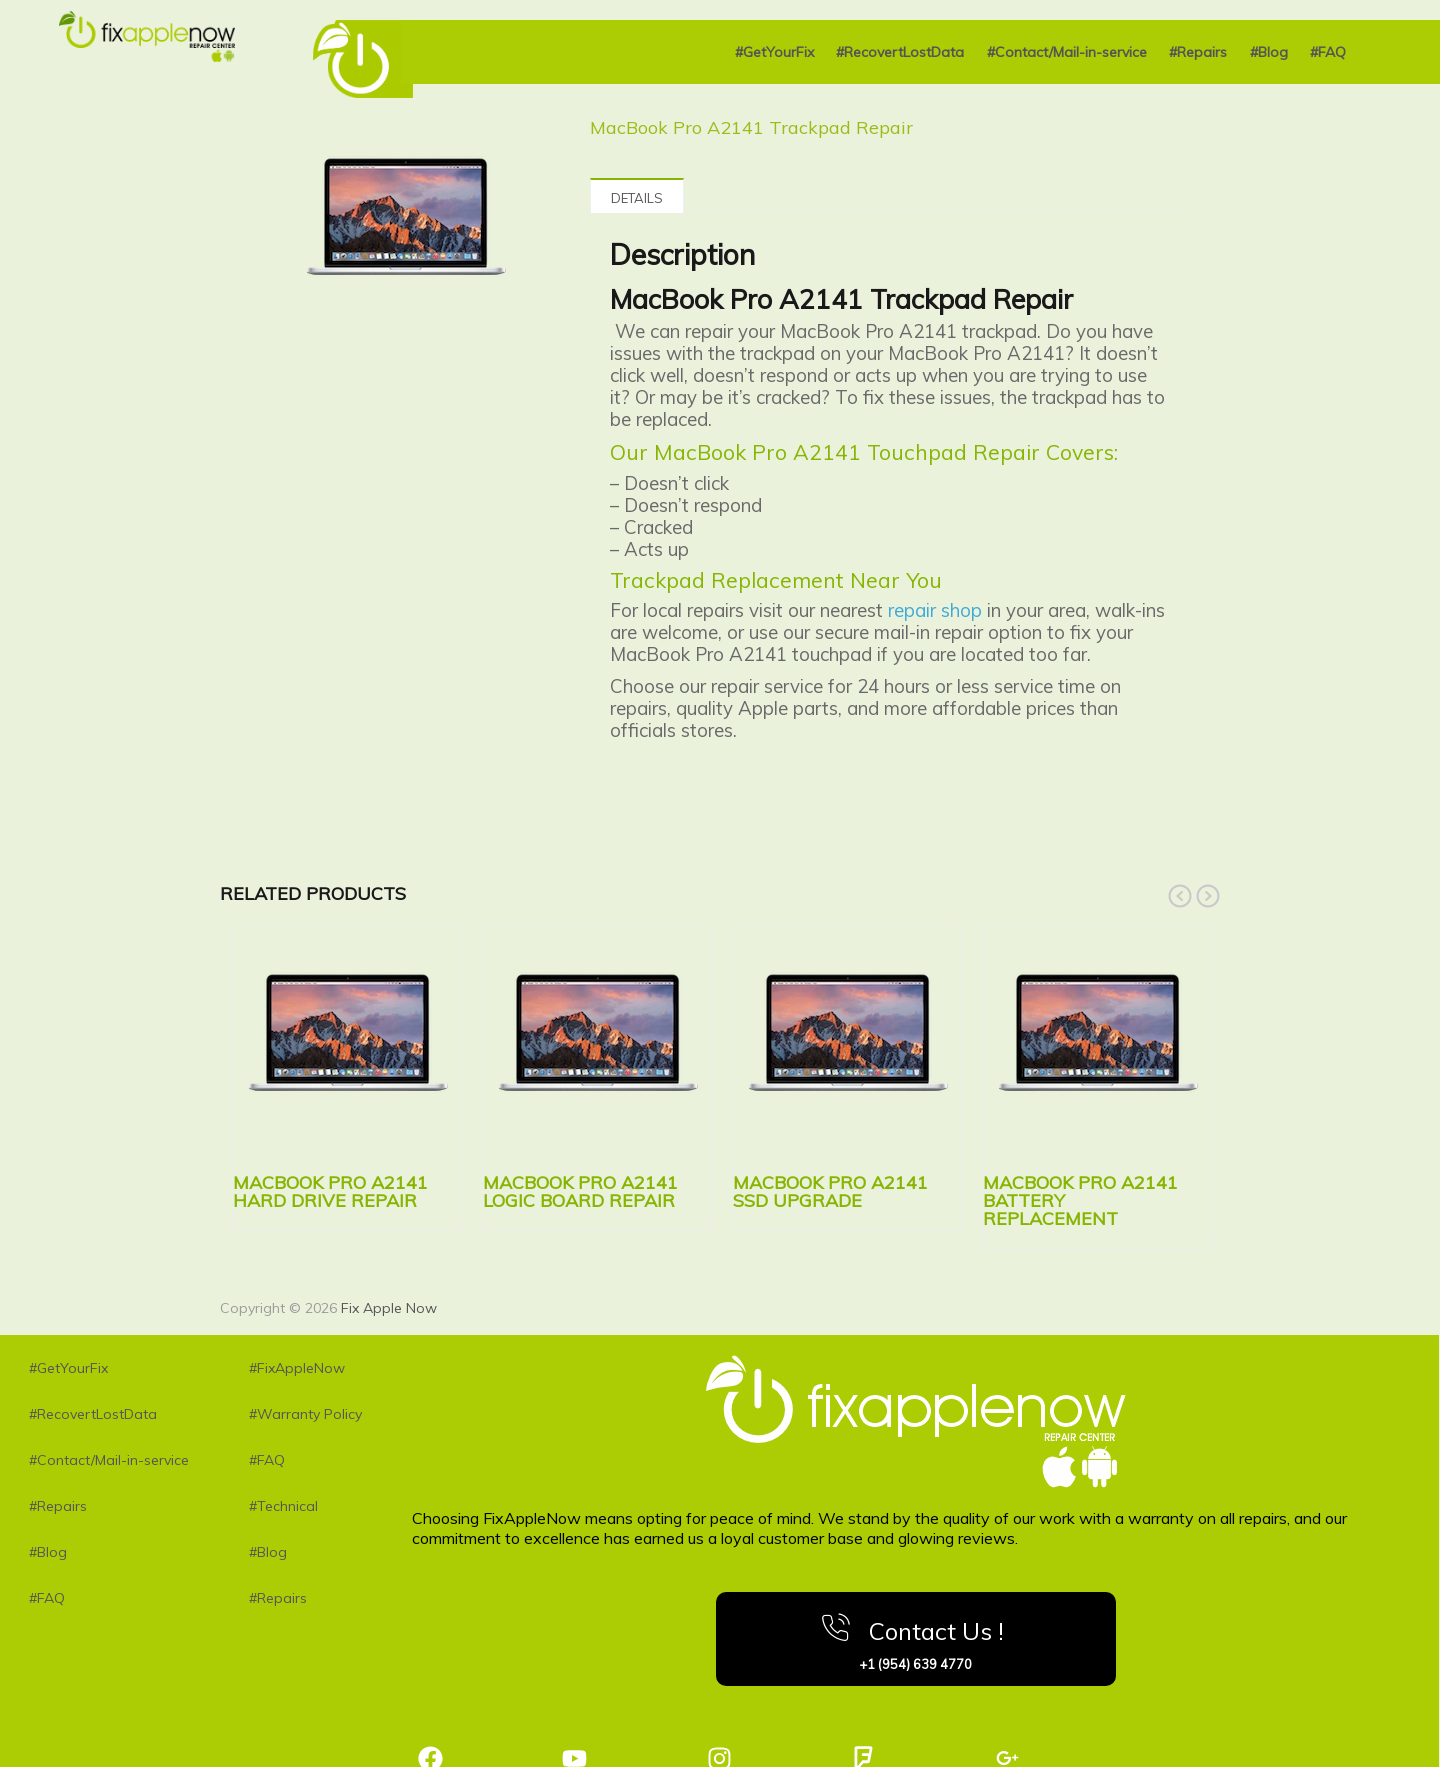 Image resolution: width=1440 pixels, height=1767 pixels. I want to click on #Warranty Policy, so click(305, 1414).